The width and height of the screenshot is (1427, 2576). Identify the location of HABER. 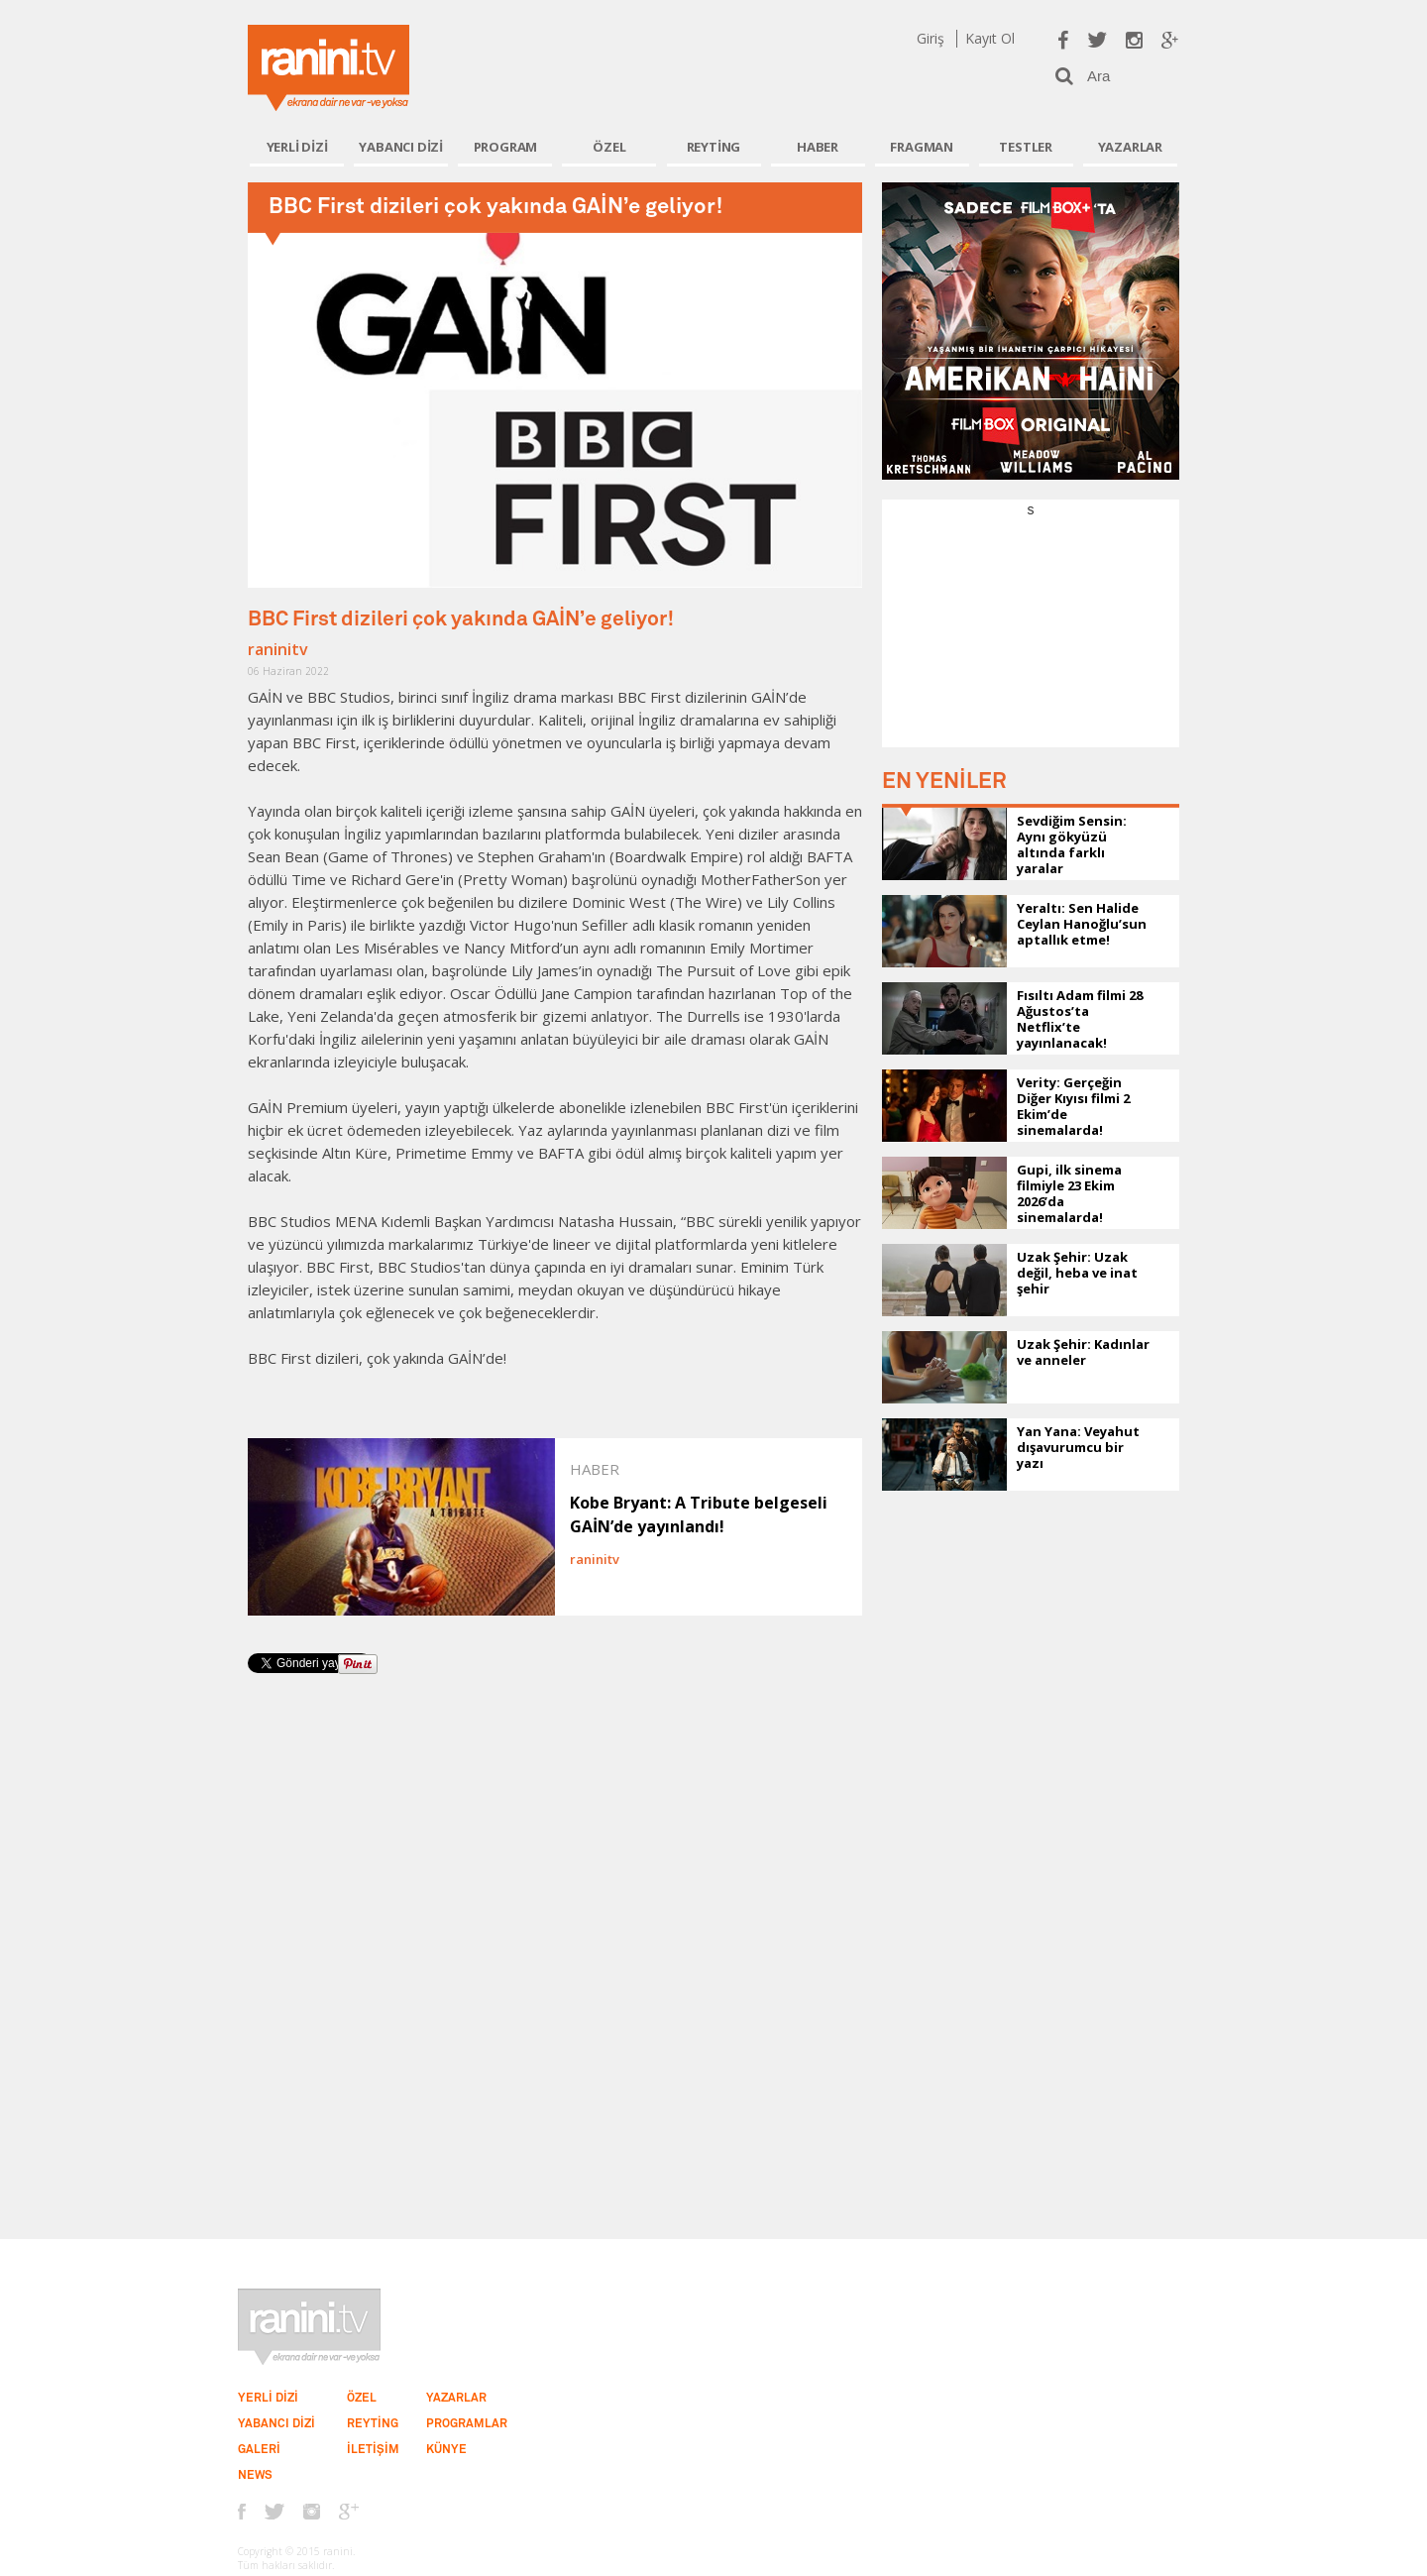
(817, 147).